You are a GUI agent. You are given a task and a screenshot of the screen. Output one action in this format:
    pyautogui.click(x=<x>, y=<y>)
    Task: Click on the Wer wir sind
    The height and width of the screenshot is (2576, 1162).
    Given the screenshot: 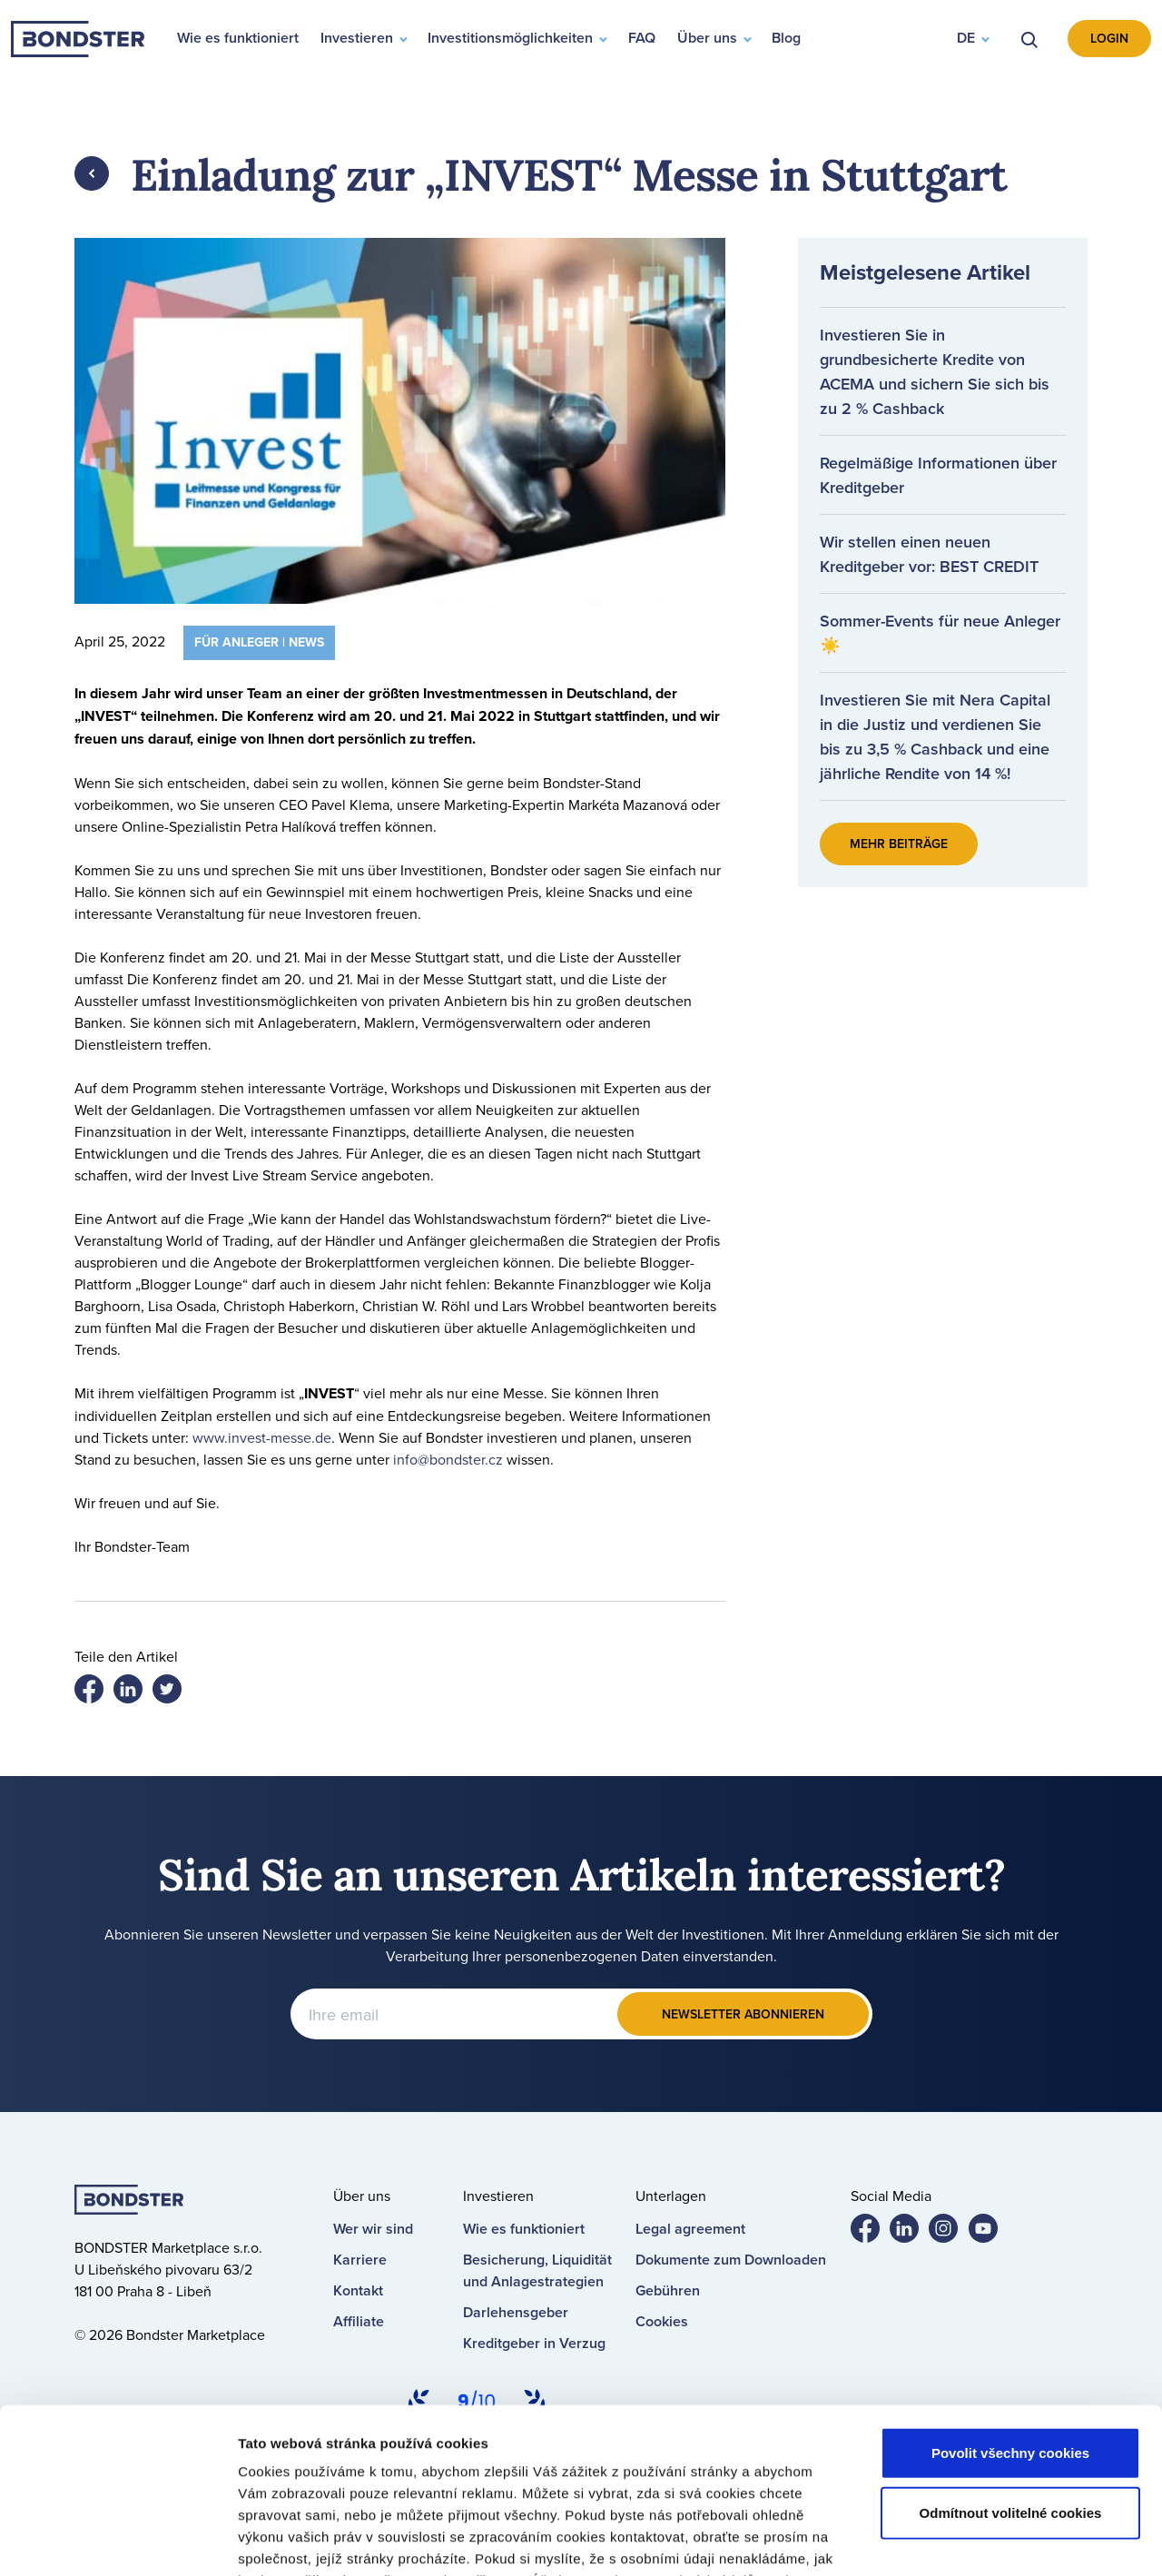 What is the action you would take?
    pyautogui.click(x=373, y=2228)
    